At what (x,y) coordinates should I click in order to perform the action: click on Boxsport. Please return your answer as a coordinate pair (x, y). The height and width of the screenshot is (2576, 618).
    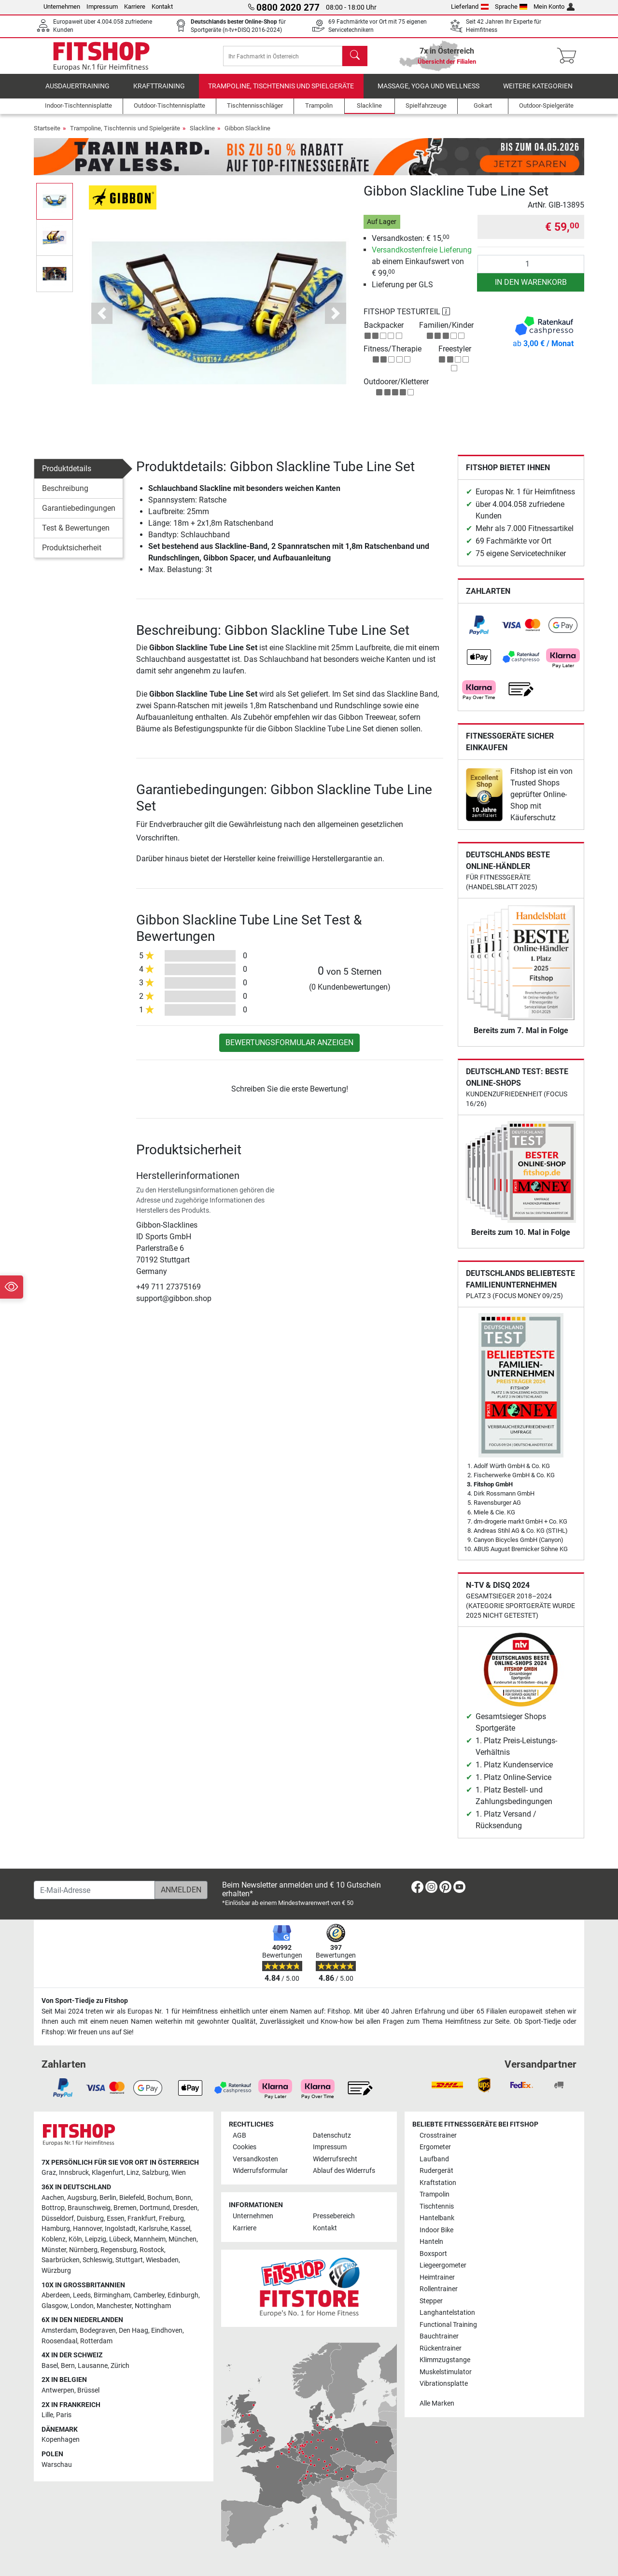
    Looking at the image, I should click on (433, 2254).